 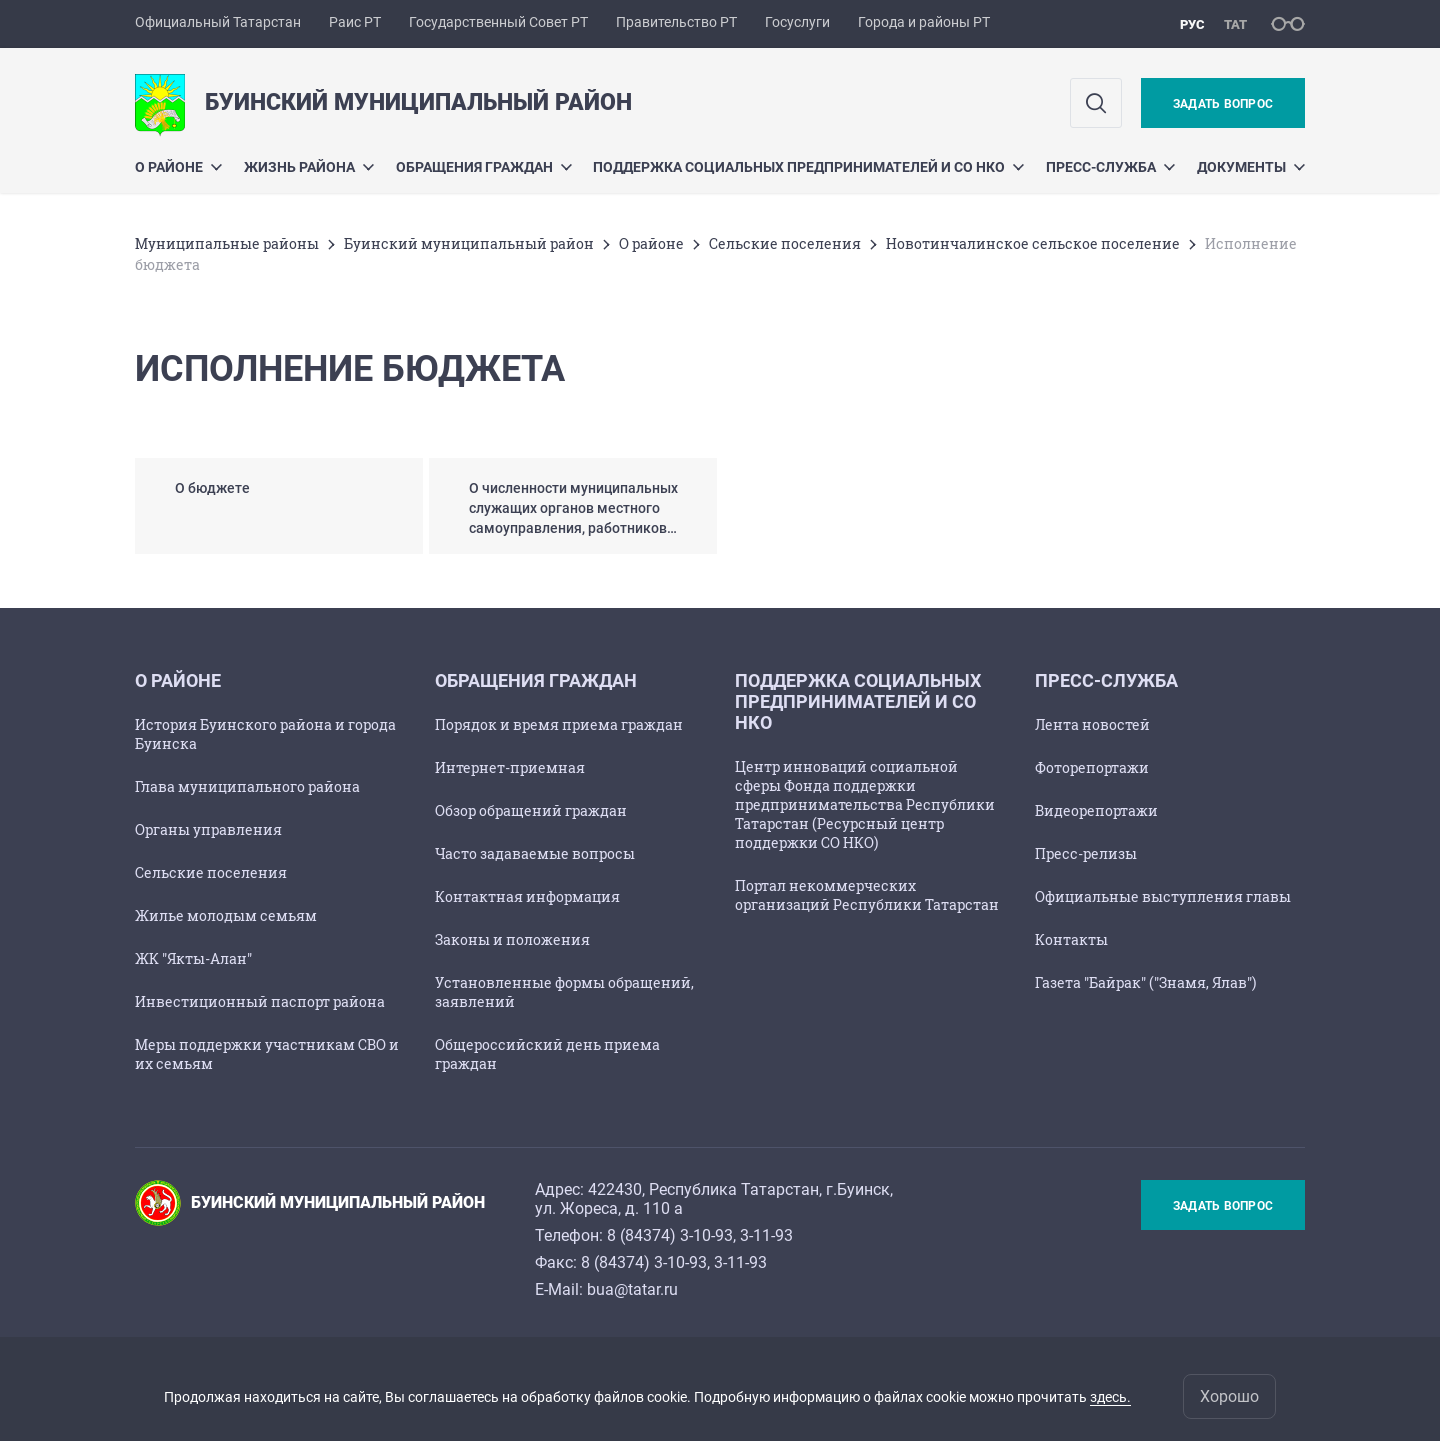 I want to click on Органы управления, so click(x=208, y=829).